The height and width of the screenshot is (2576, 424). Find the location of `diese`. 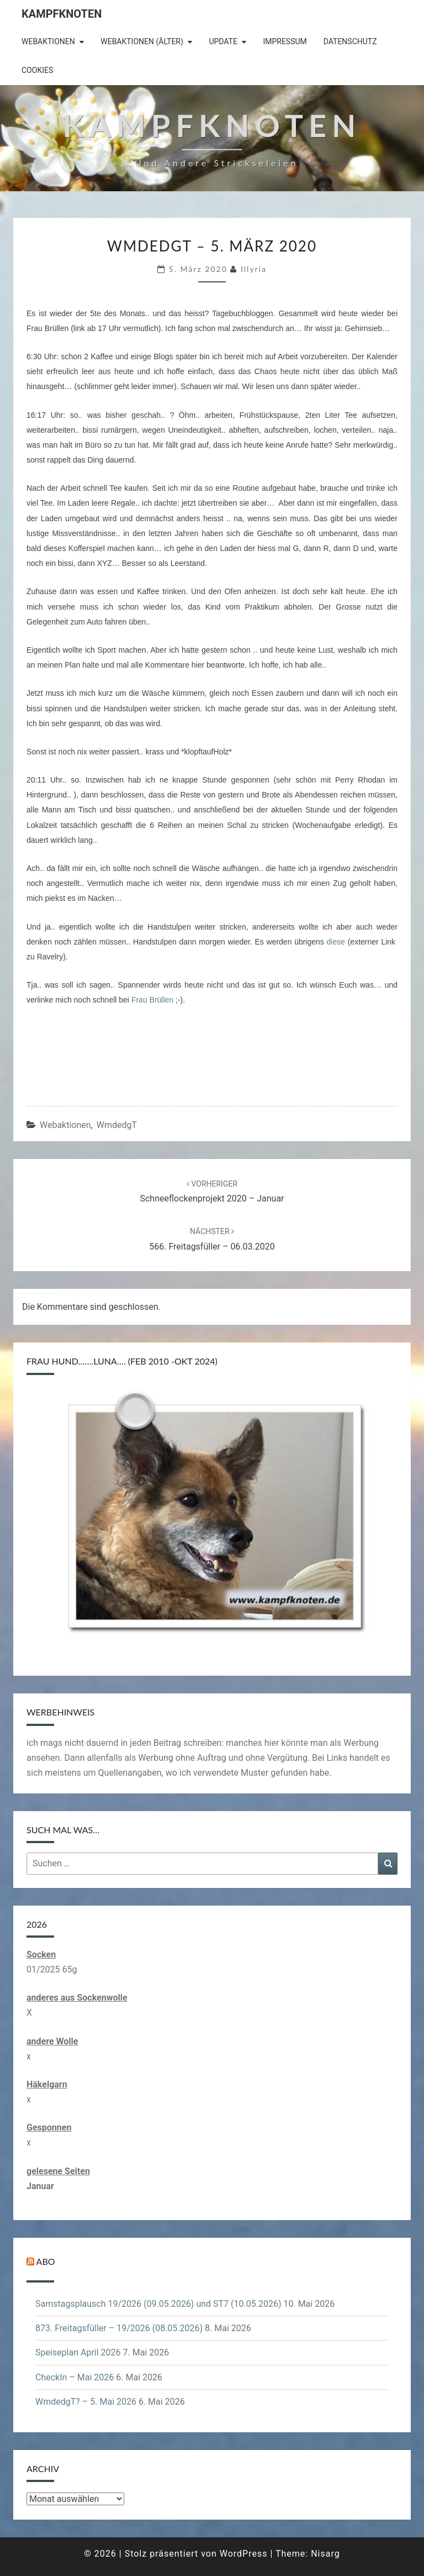

diese is located at coordinates (336, 941).